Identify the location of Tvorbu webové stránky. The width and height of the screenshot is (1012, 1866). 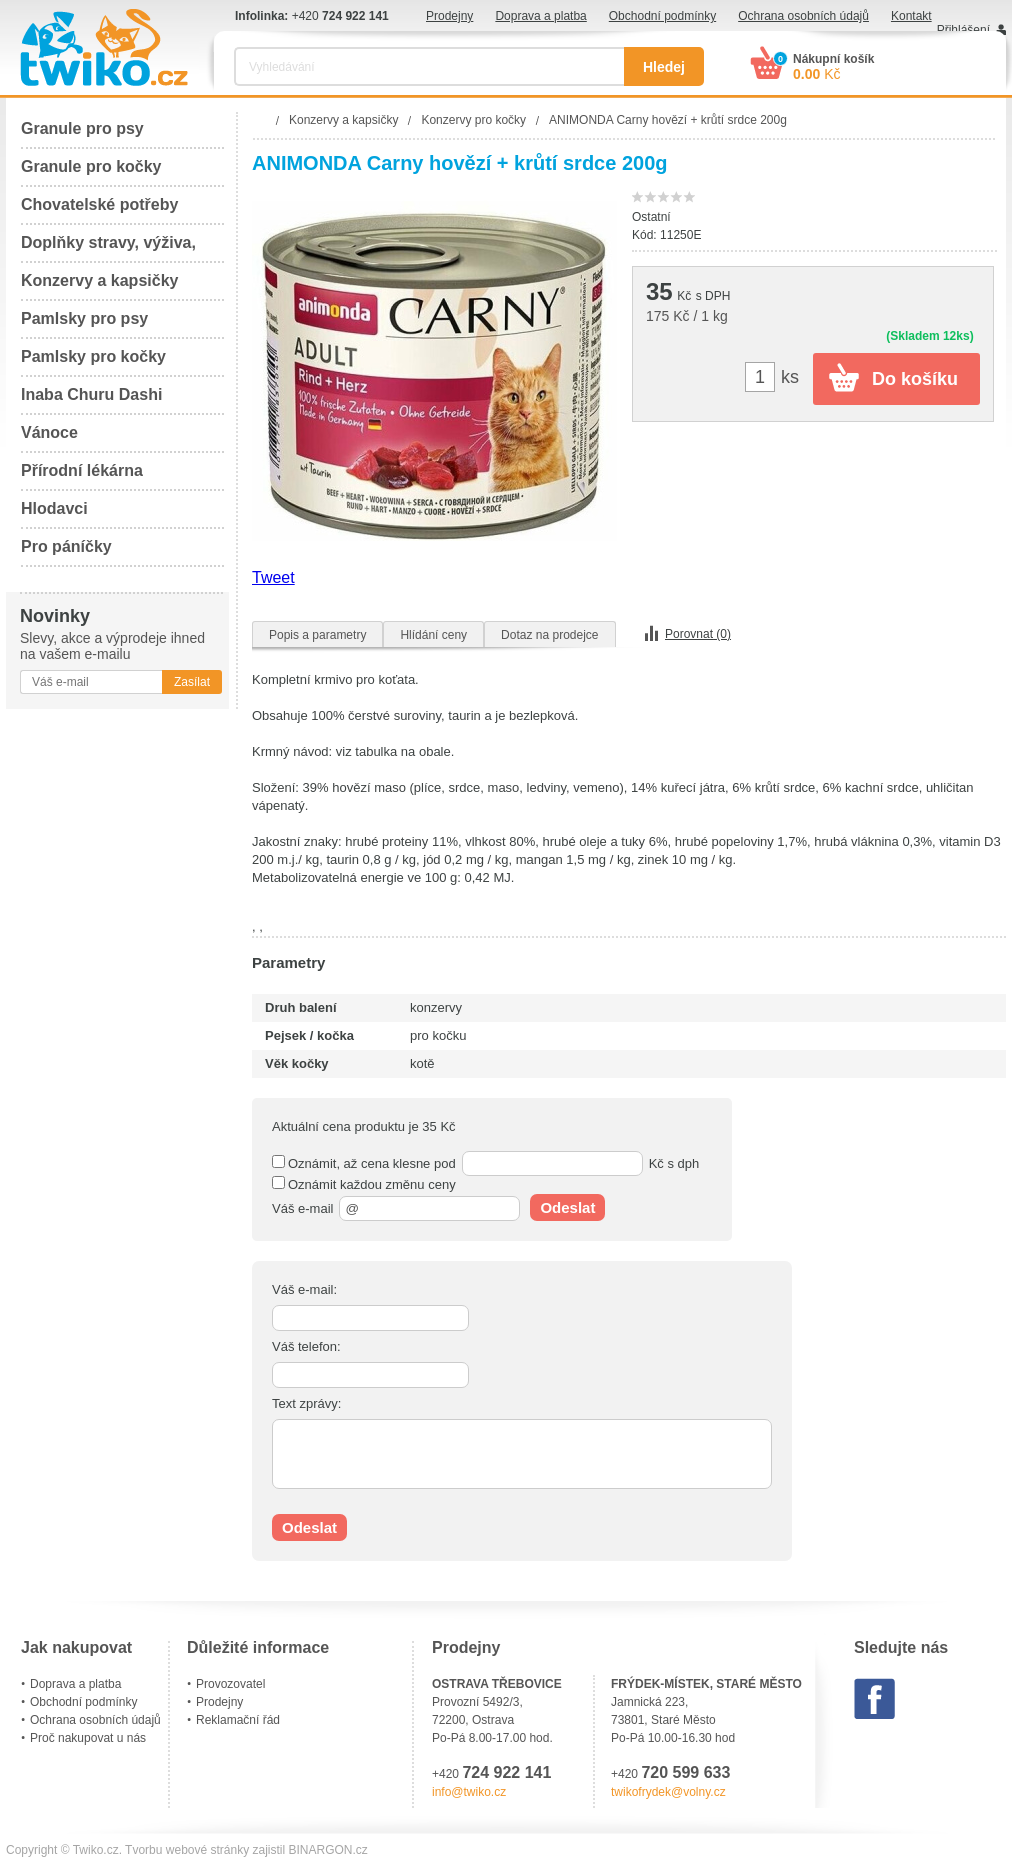
(187, 1850).